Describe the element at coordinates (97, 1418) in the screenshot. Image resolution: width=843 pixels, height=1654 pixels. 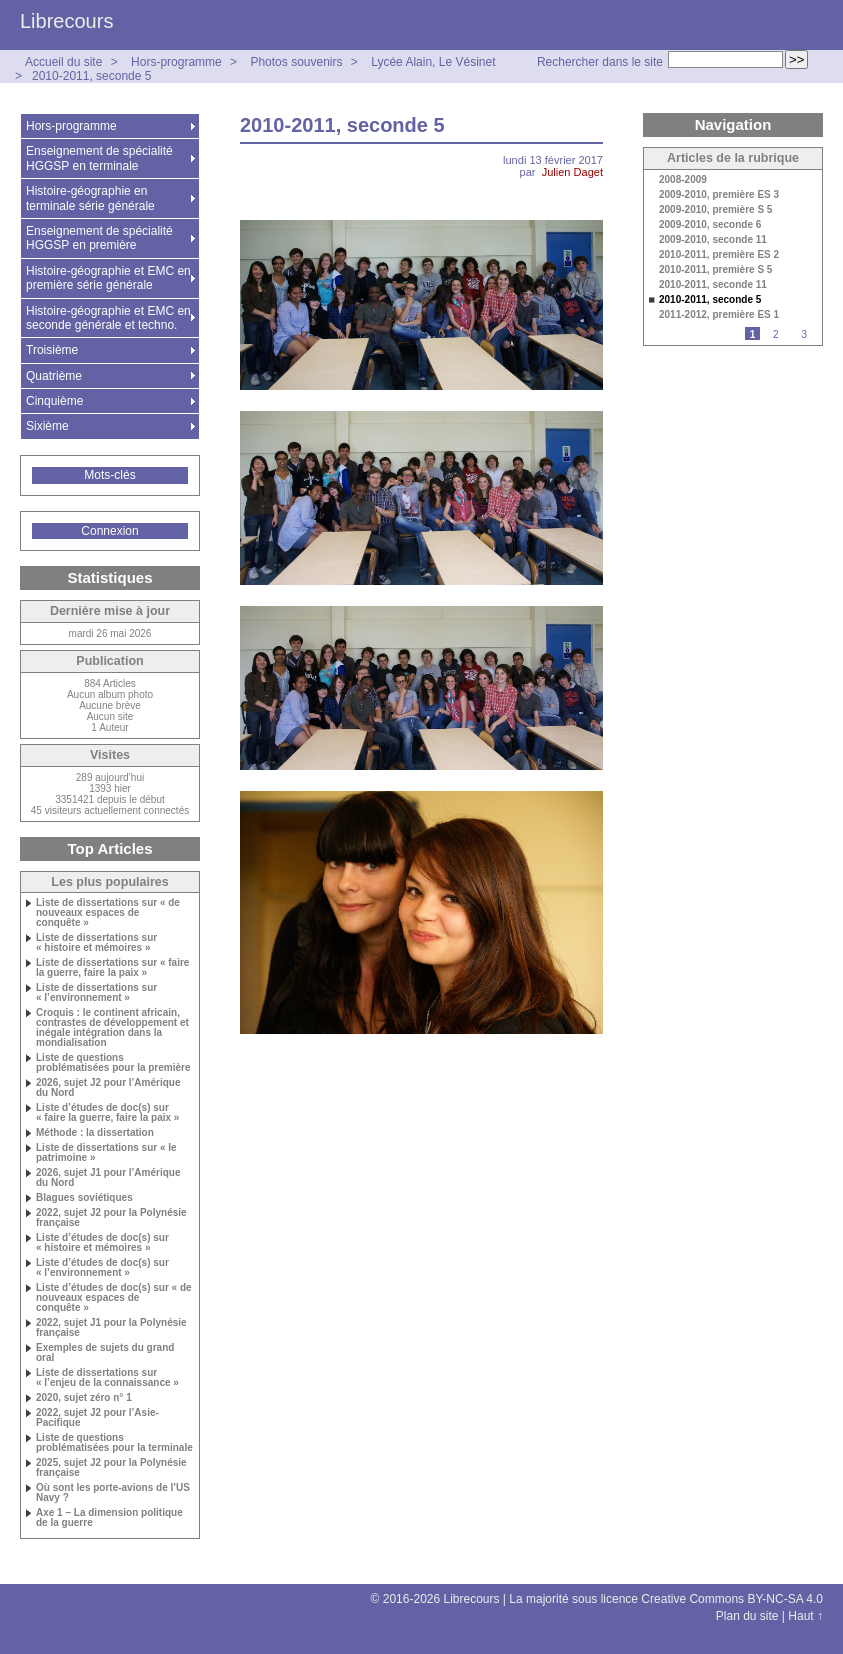
I see `2022, sujet J2 pour l’Asie-Pacifique` at that location.